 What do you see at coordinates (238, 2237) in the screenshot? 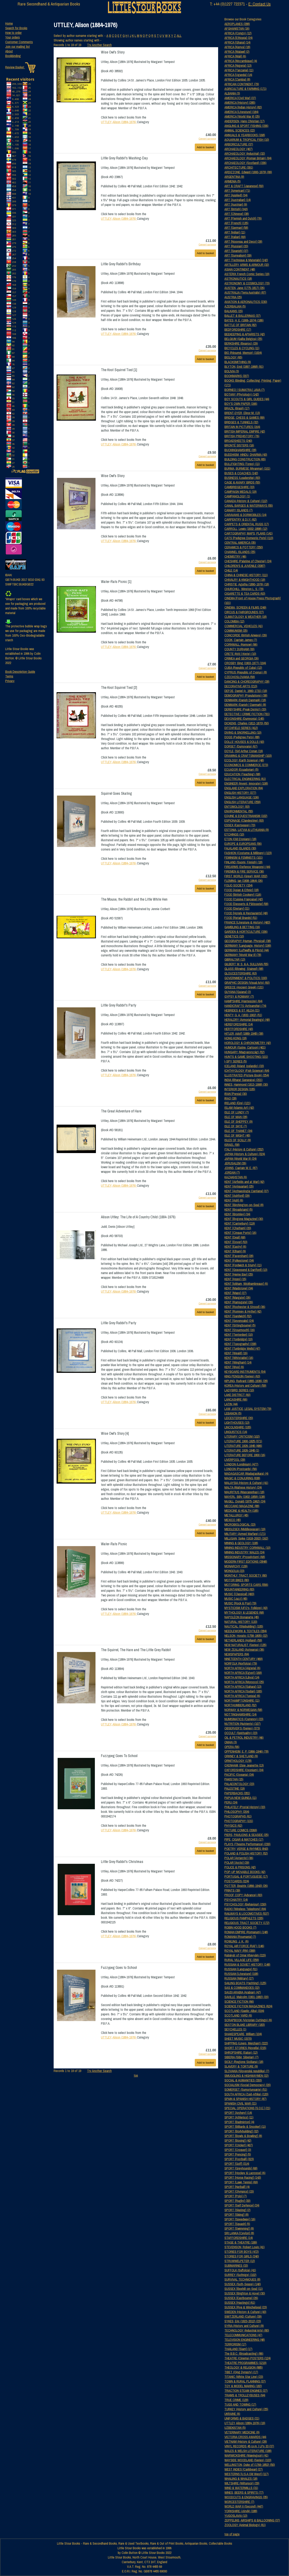
I see `STAFFORDSHIRE (14)` at bounding box center [238, 2237].